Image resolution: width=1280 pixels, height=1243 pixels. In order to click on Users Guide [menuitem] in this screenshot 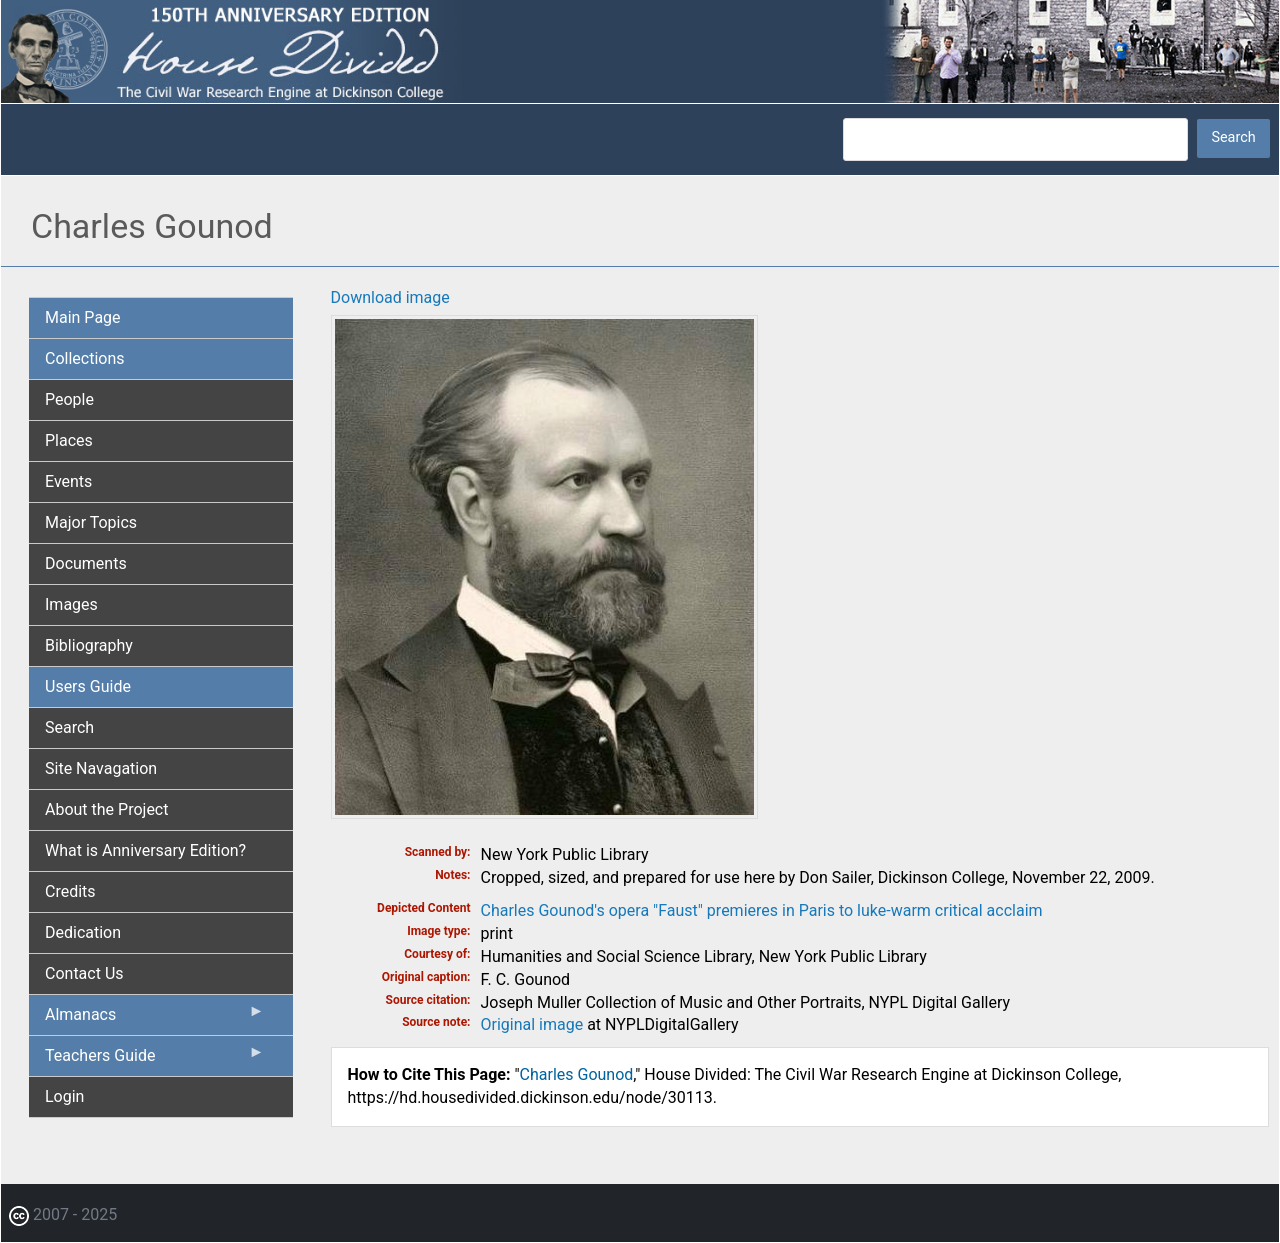, I will do `click(88, 686)`.